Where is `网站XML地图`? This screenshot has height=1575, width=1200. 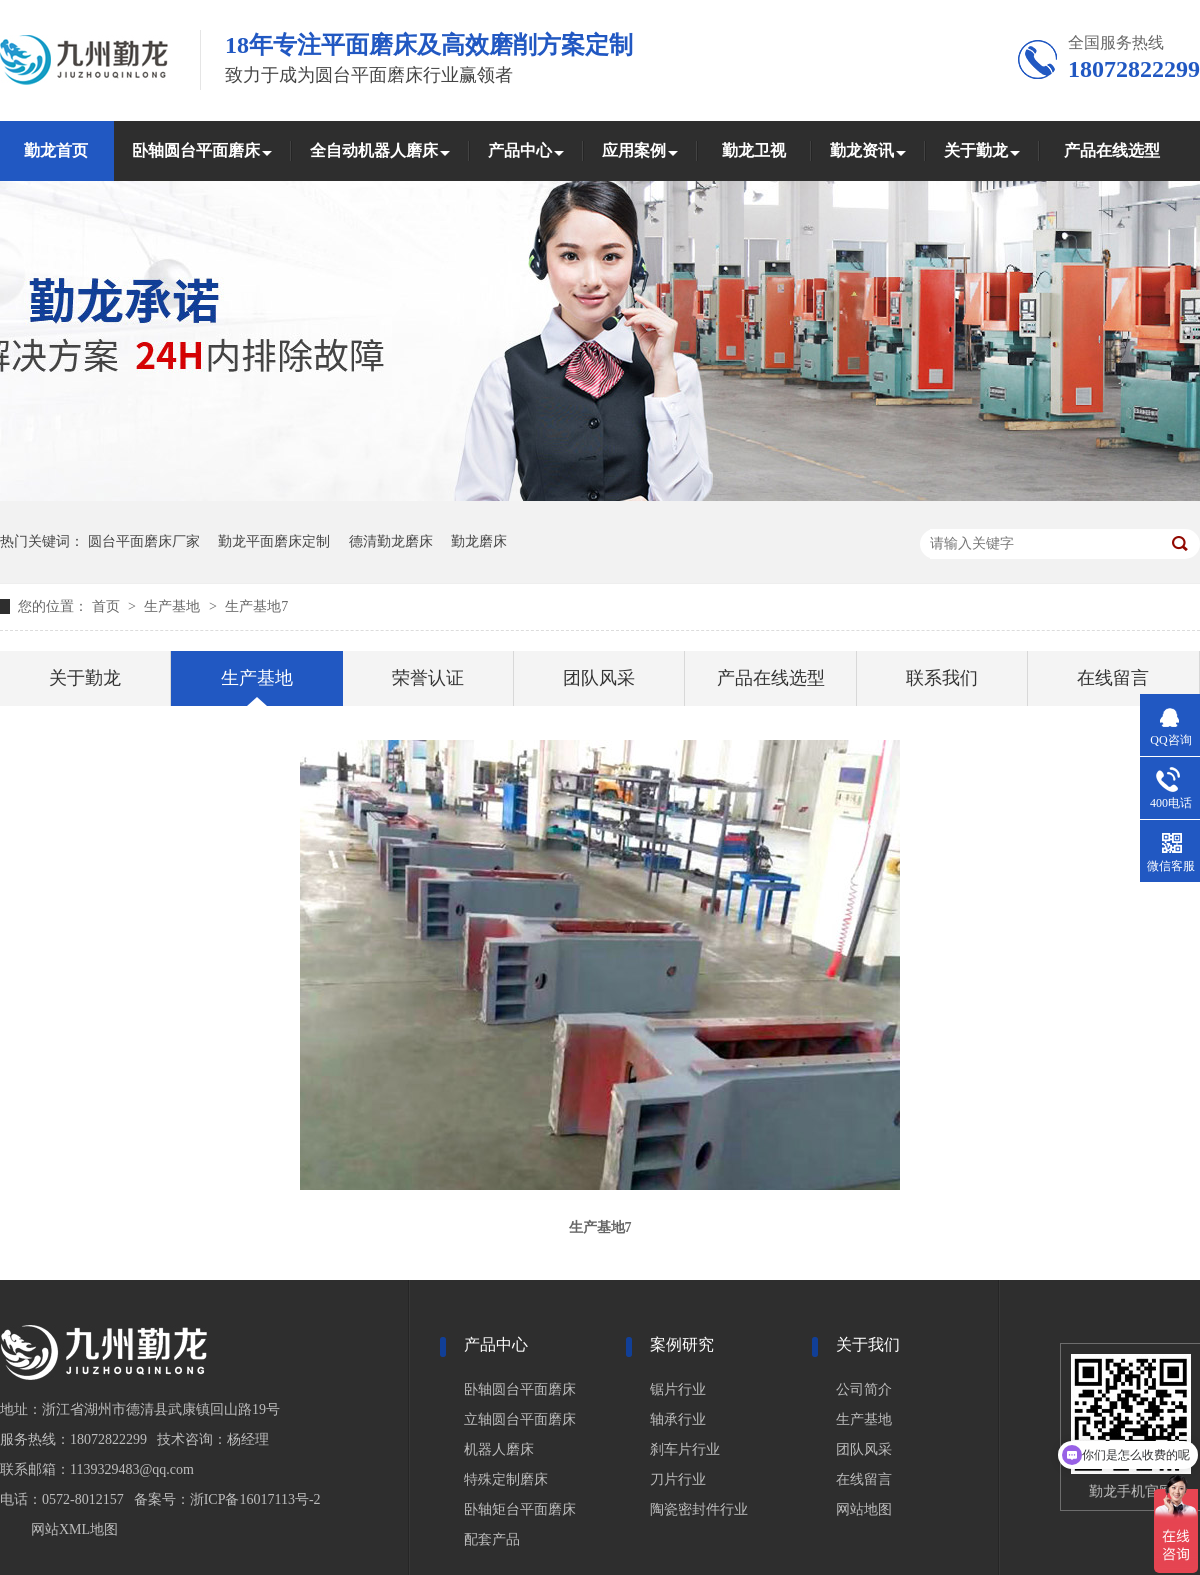 网站XML地图 is located at coordinates (74, 1529).